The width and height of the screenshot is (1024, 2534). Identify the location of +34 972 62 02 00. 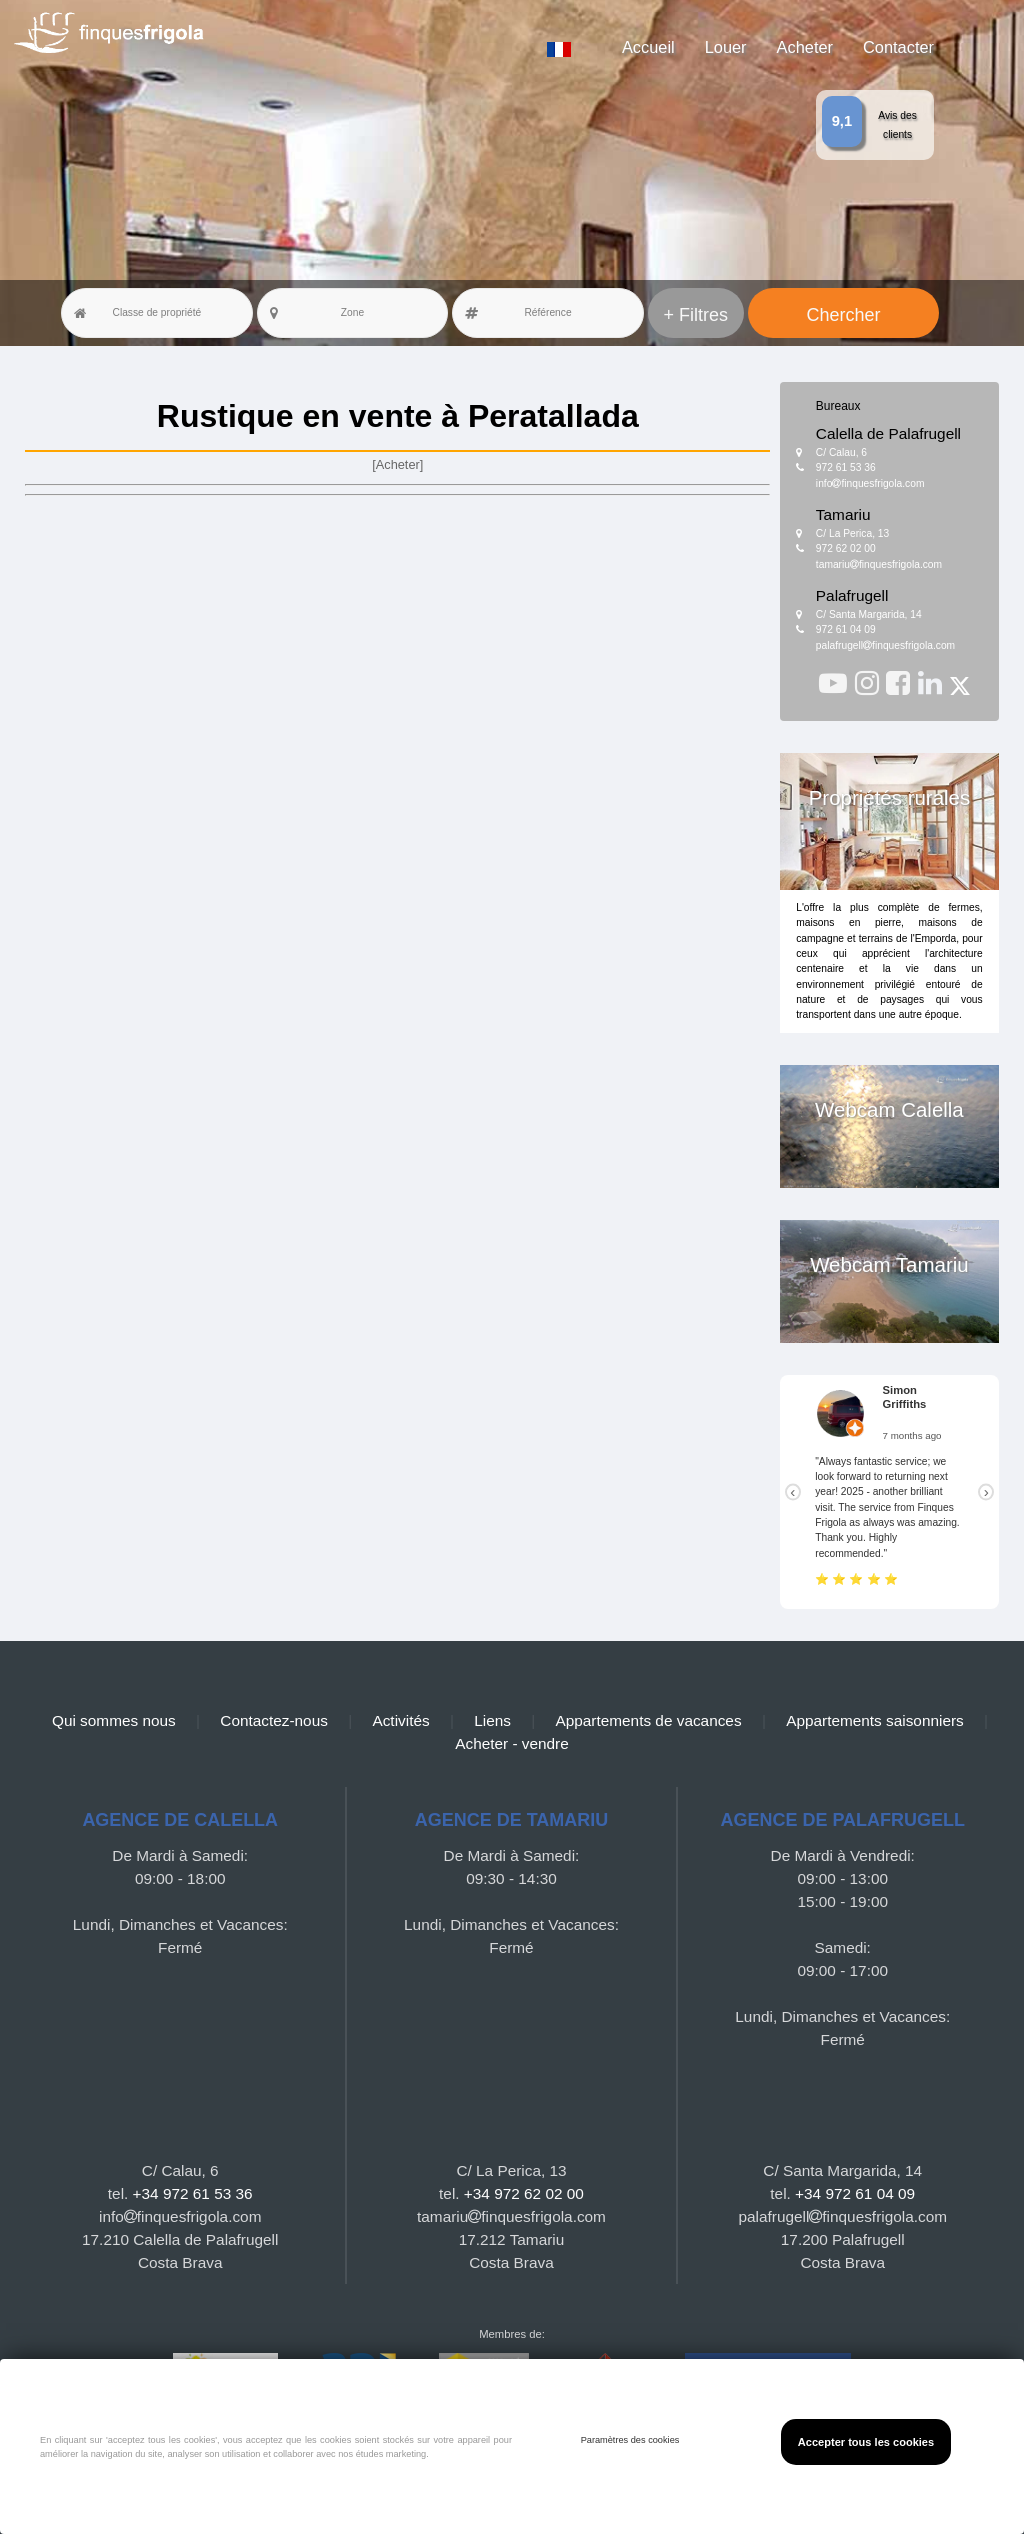
(524, 2193).